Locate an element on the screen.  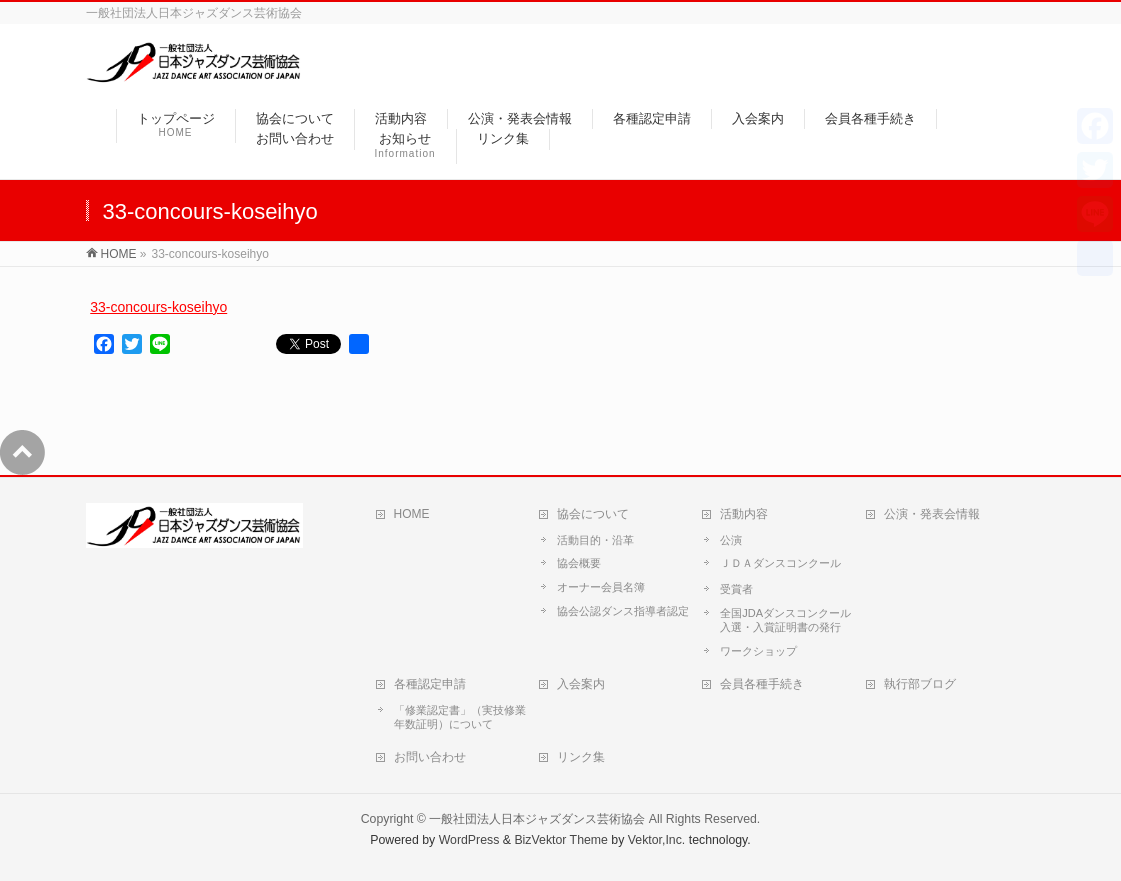
33-concours-koseihyo is located at coordinates (158, 307).